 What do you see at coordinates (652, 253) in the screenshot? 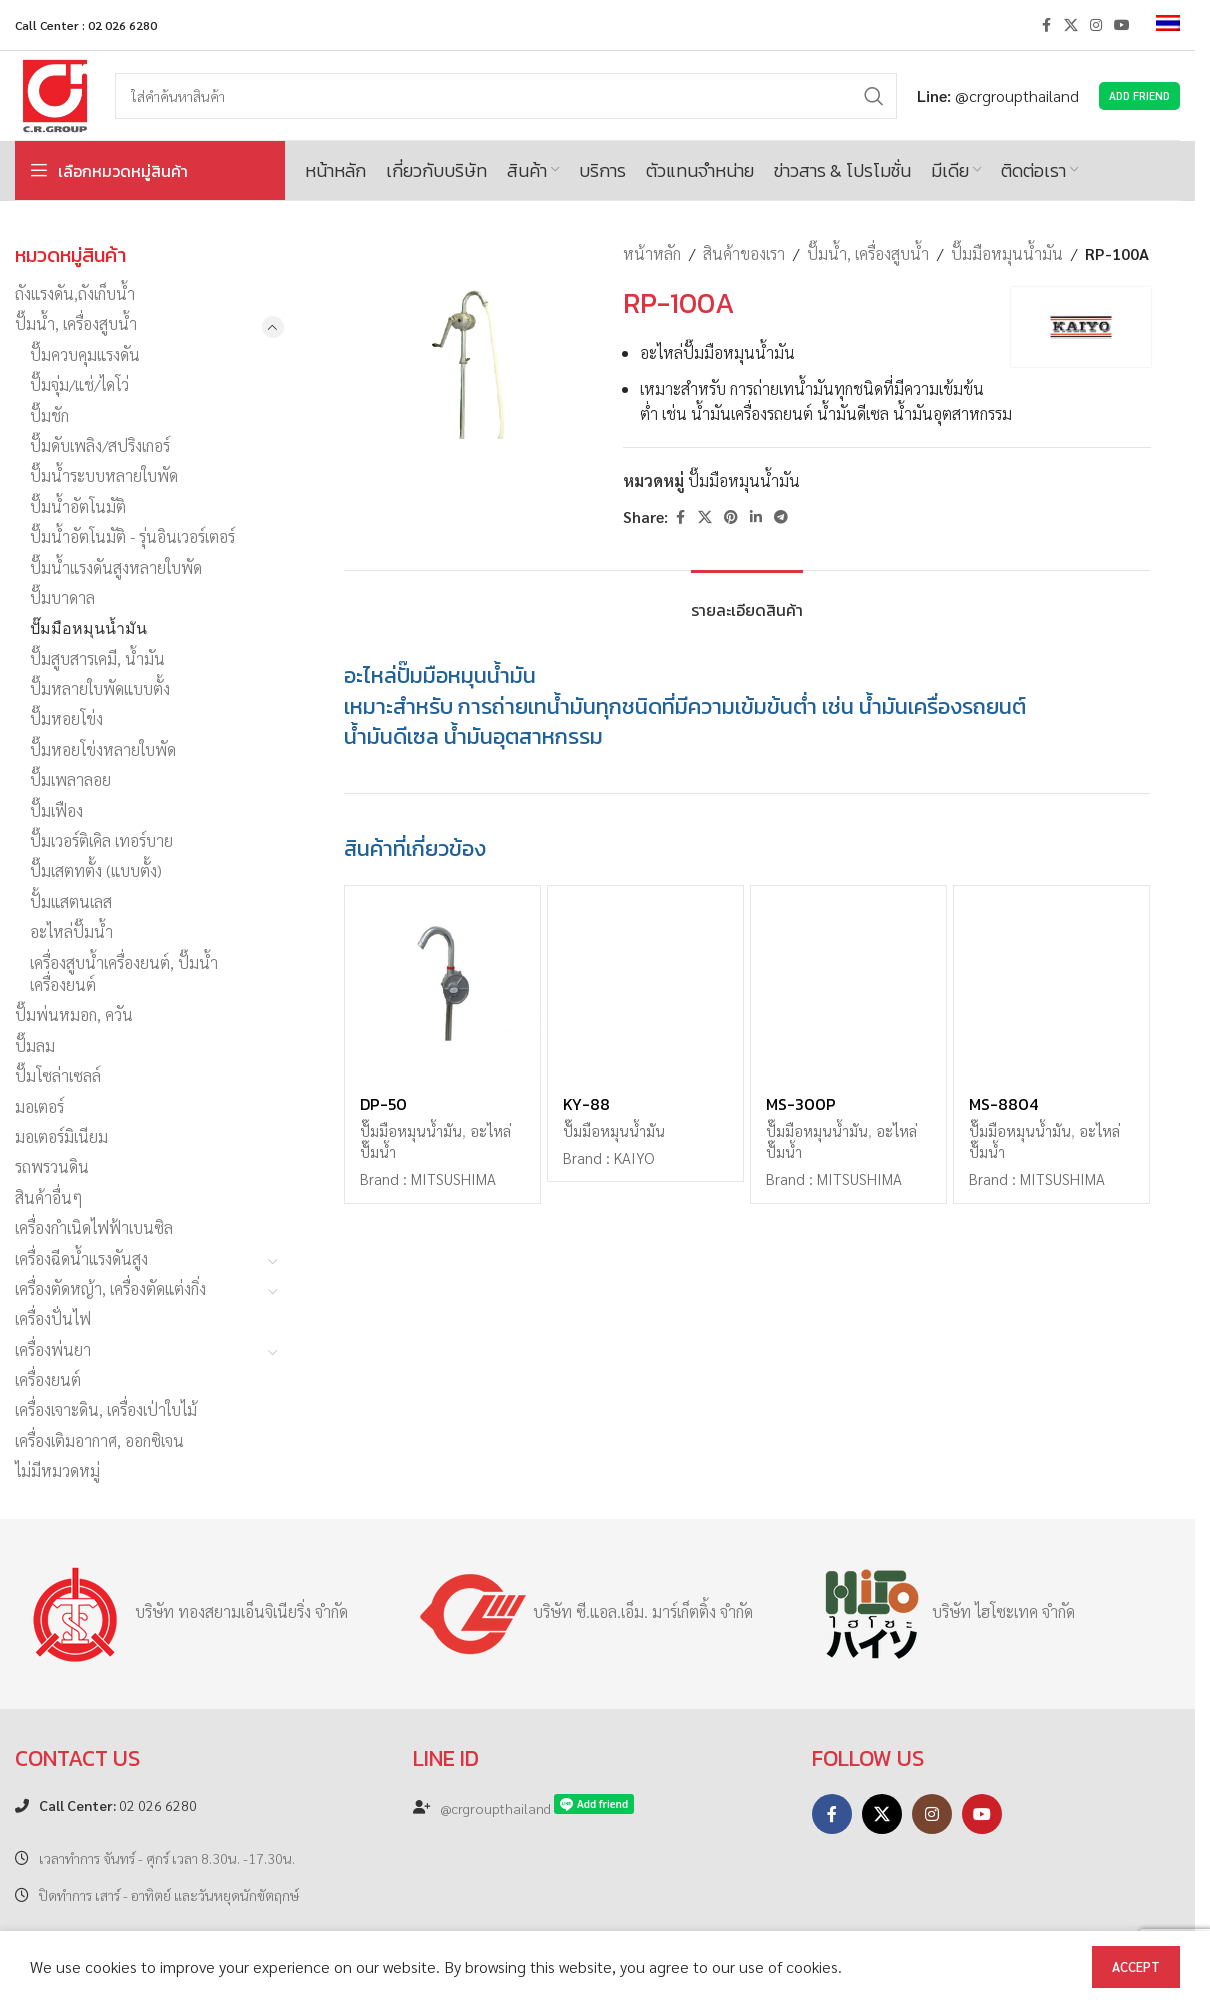
I see `หน้าหลัก` at bounding box center [652, 253].